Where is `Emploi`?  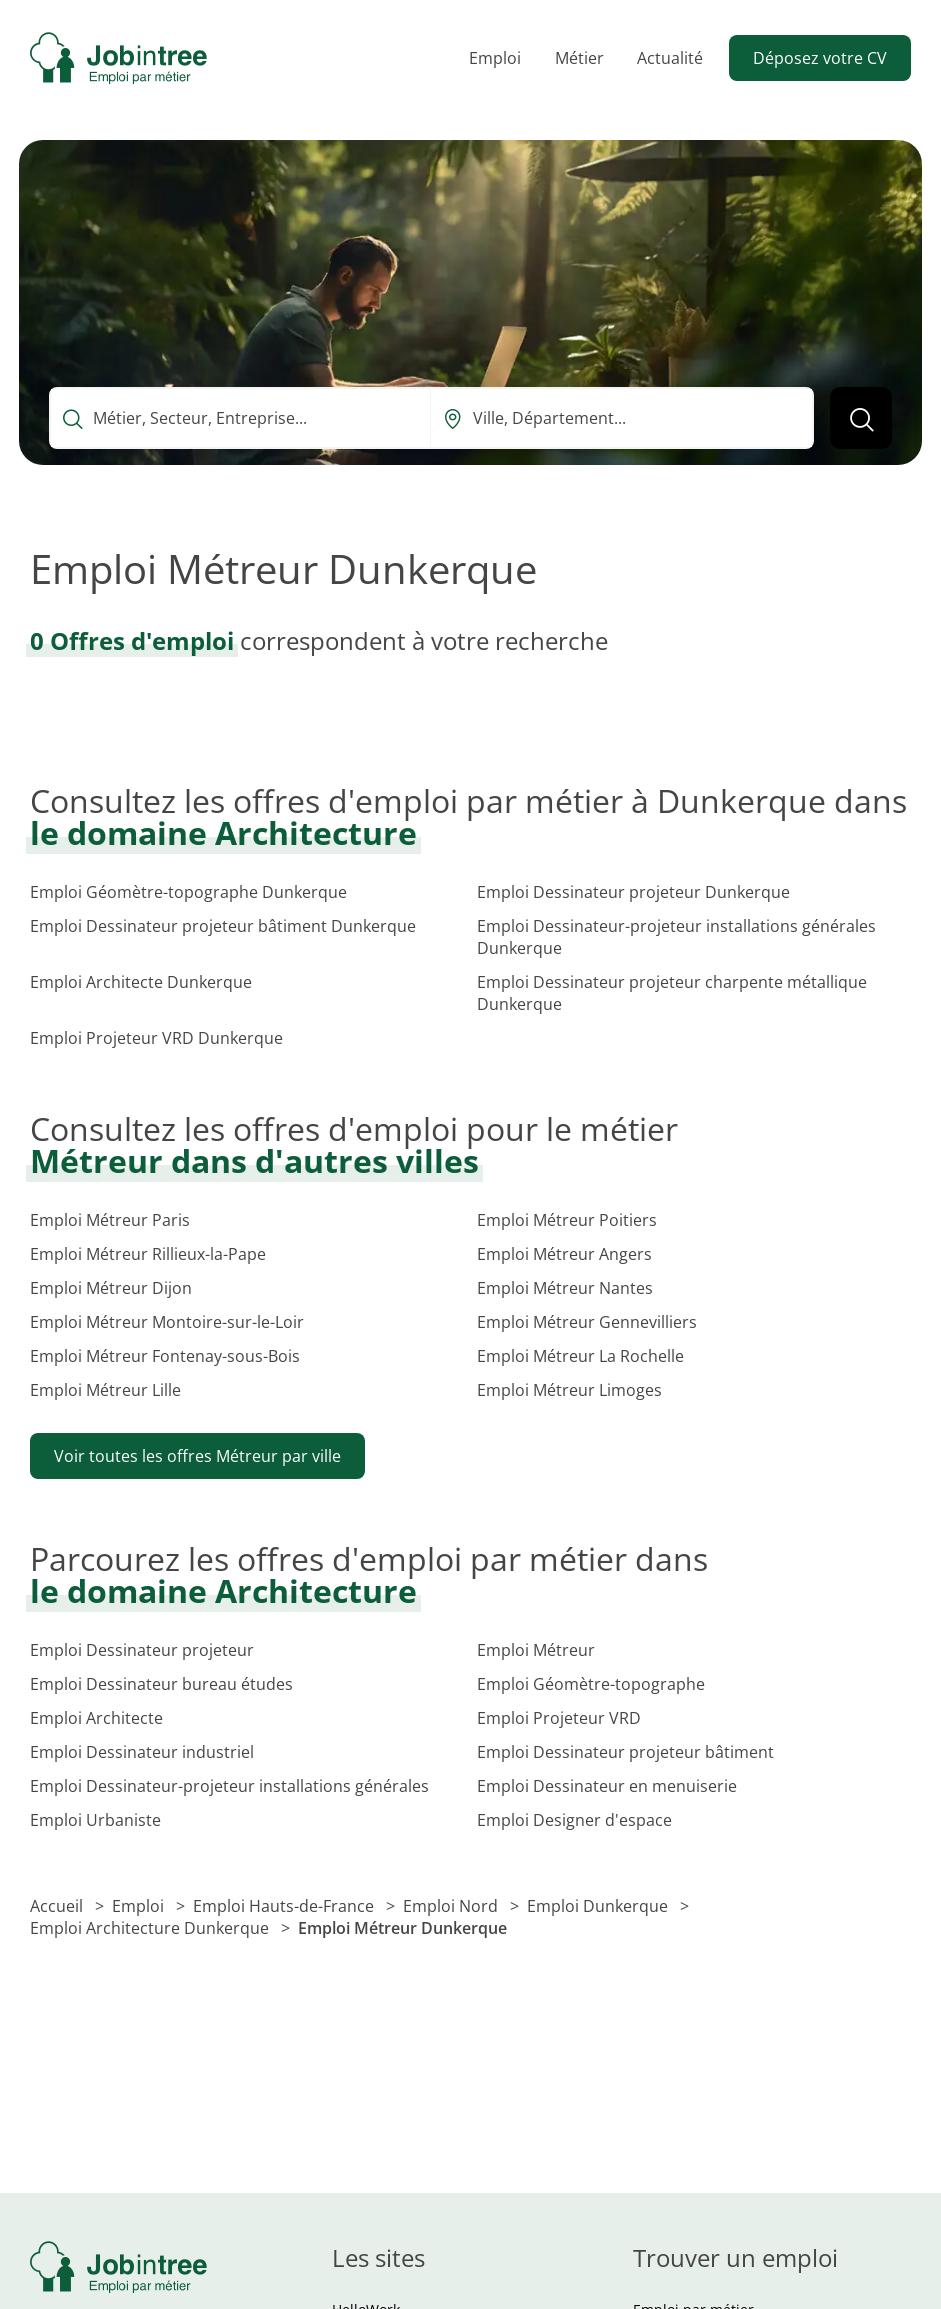
Emploi is located at coordinates (495, 58).